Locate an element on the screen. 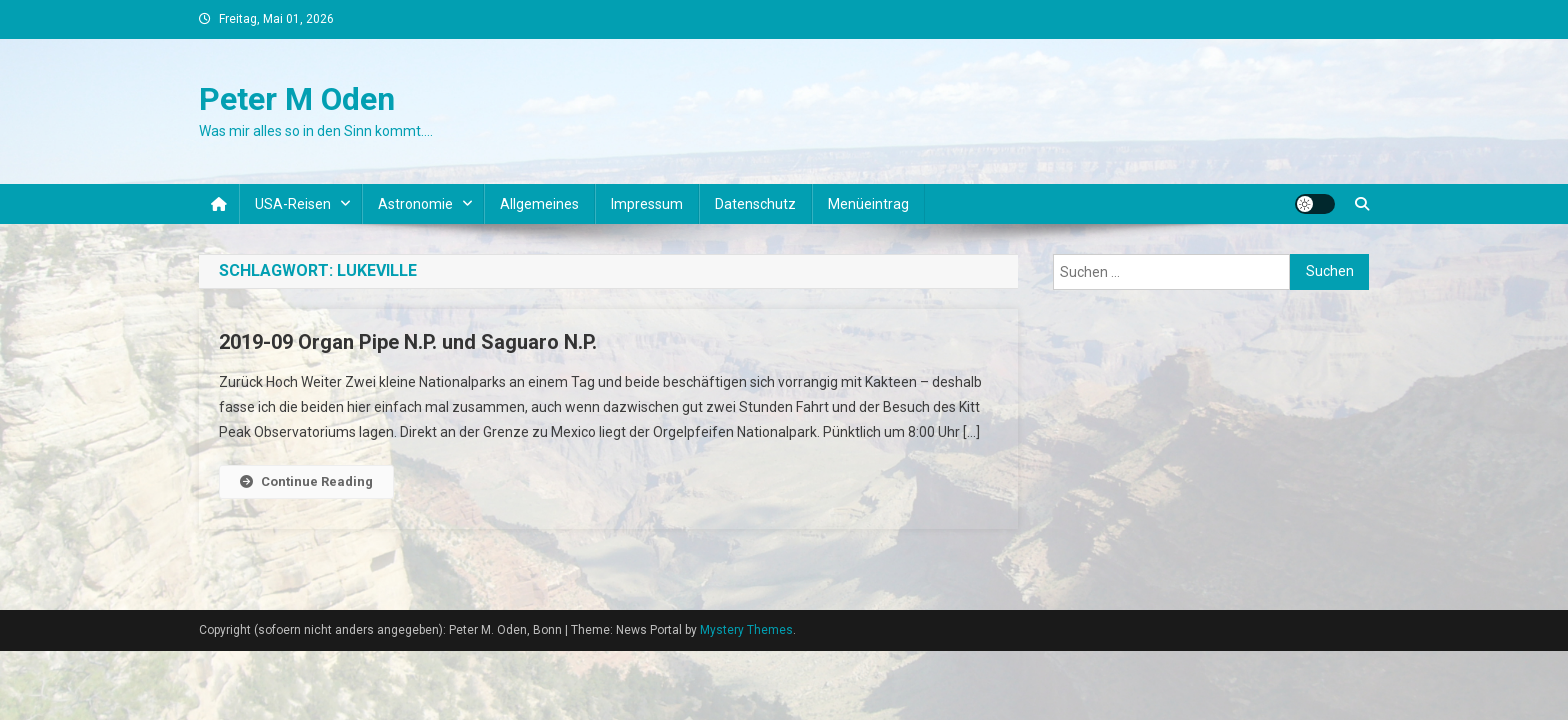 The height and width of the screenshot is (720, 1568). Impressum is located at coordinates (647, 204).